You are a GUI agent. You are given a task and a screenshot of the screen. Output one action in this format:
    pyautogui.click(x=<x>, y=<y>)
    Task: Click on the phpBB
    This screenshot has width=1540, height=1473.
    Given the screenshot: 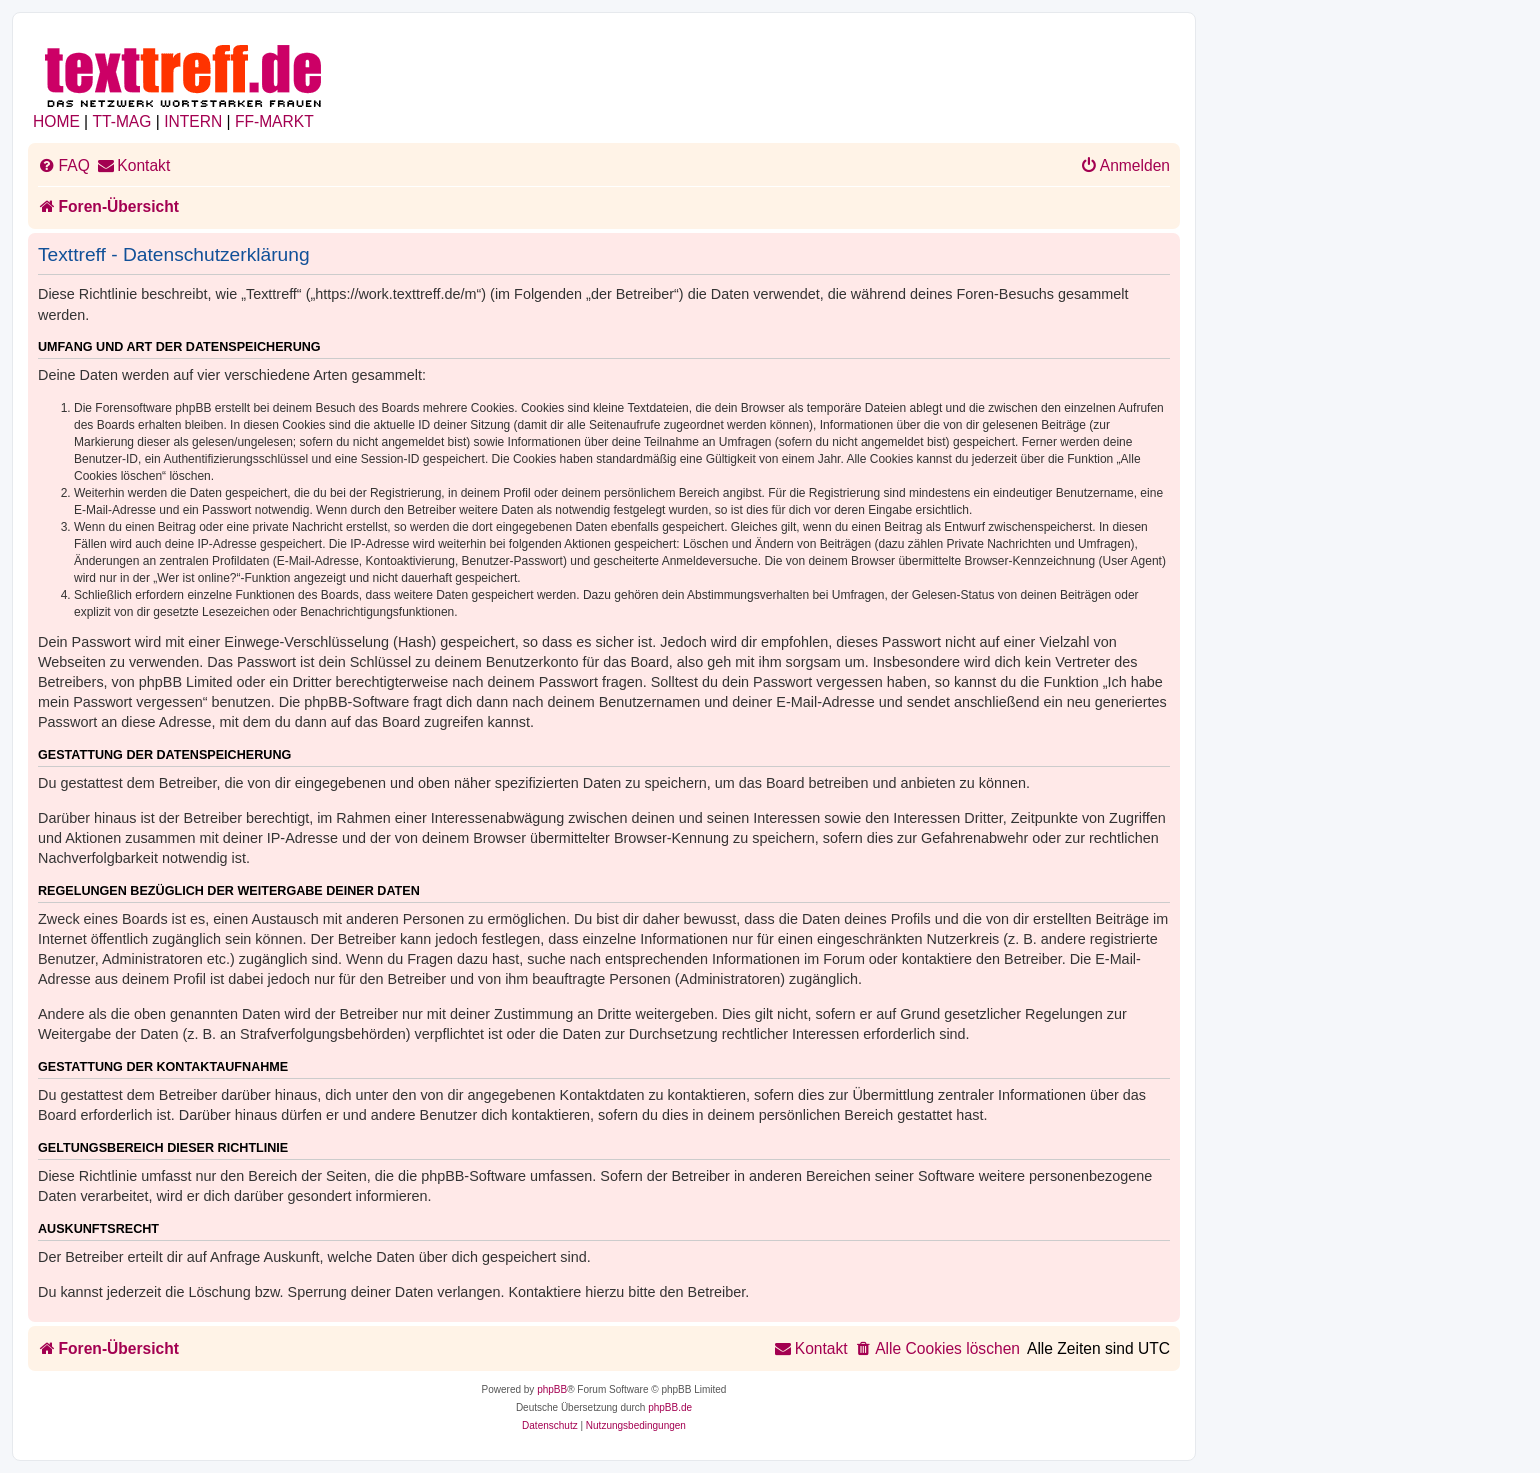 What is the action you would take?
    pyautogui.click(x=552, y=1389)
    